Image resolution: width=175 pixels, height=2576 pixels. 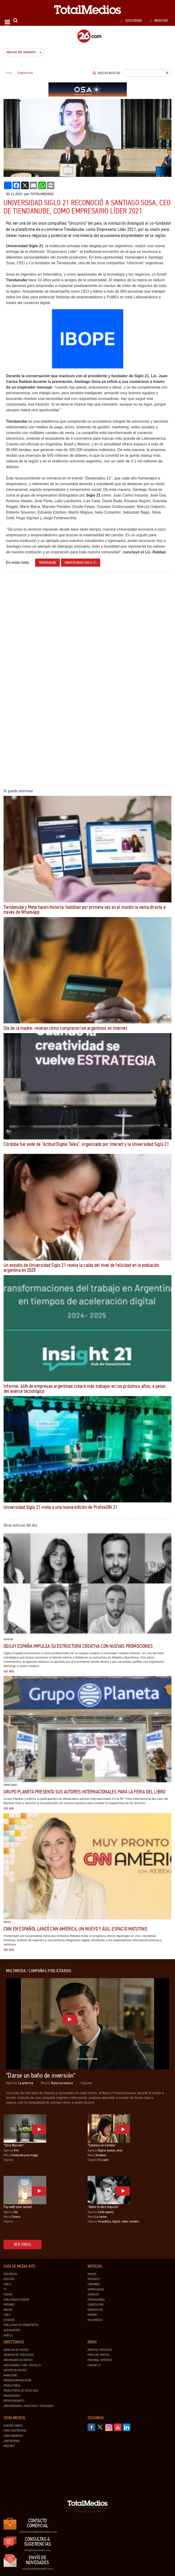 I want to click on Cómo suscribirse, so click(x=15, y=2431).